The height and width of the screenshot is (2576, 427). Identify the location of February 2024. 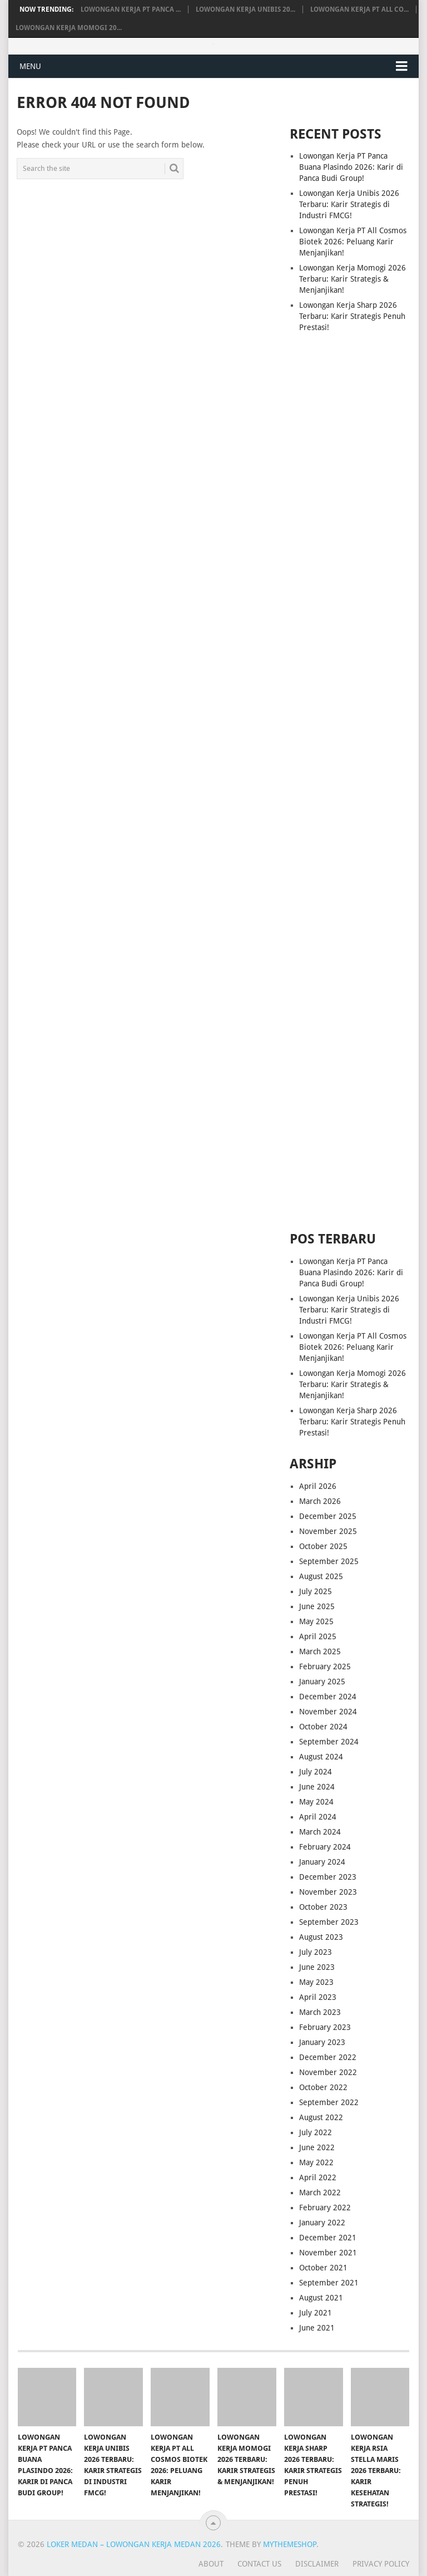
(325, 1846).